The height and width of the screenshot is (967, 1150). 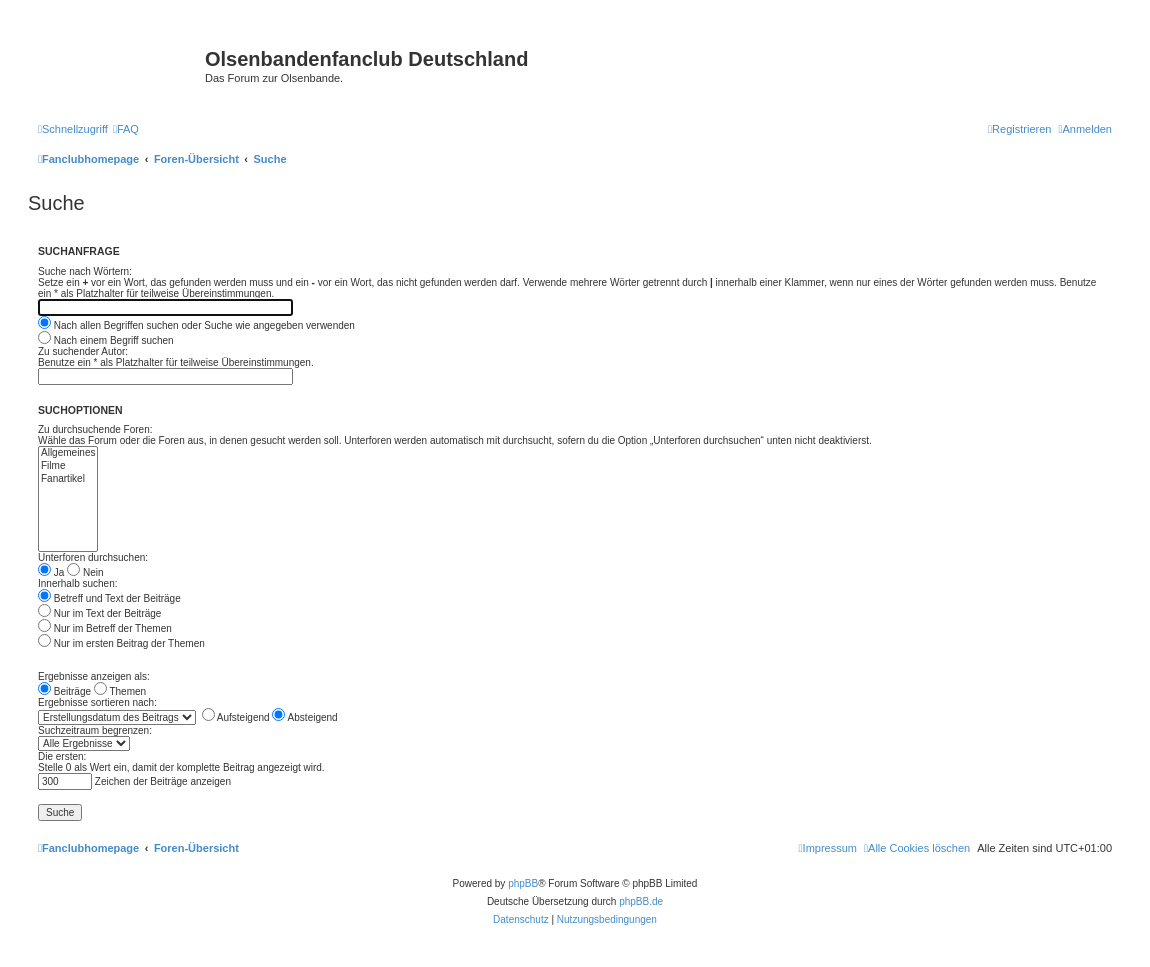 I want to click on Ergebnisse sortieren nach:, so click(x=97, y=702).